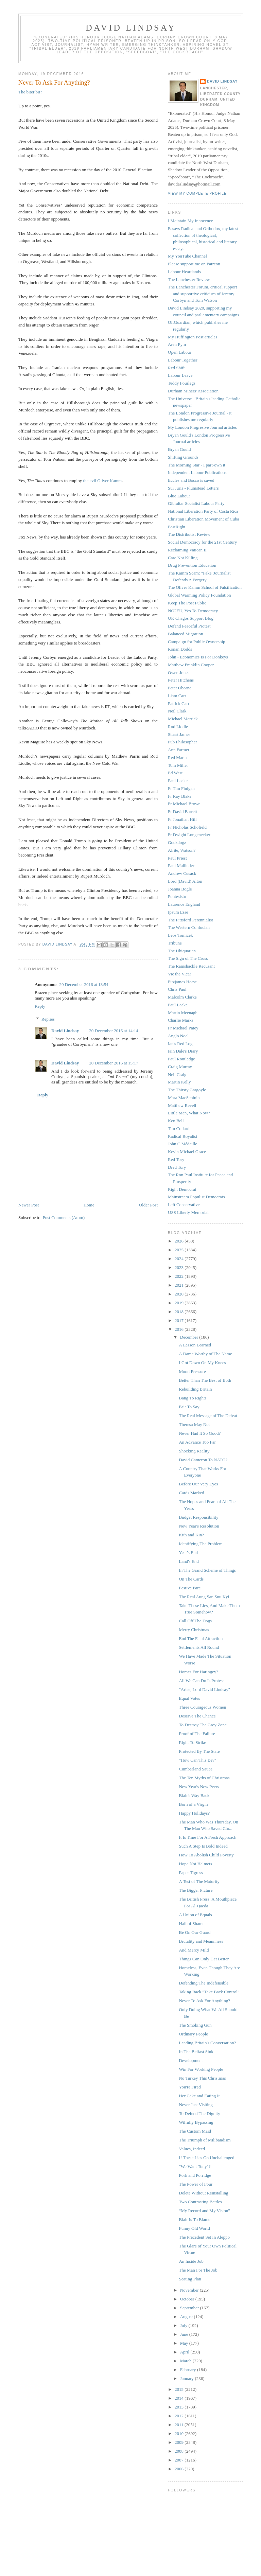 The width and height of the screenshot is (261, 2576). I want to click on And Mercy Mild, so click(194, 1950).